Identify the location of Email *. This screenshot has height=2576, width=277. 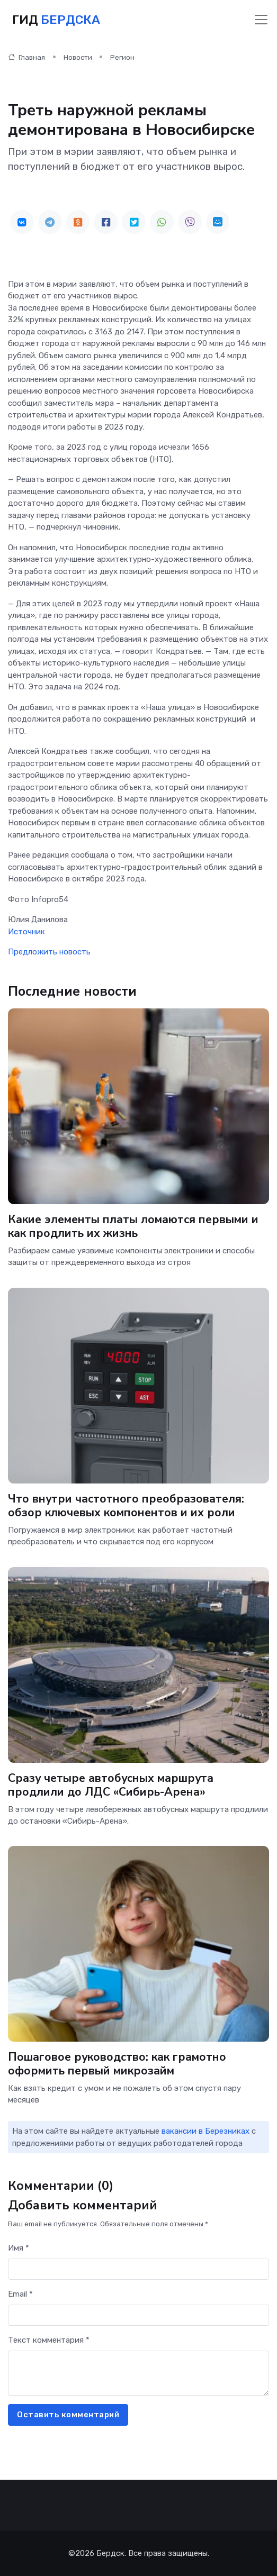
(20, 2294).